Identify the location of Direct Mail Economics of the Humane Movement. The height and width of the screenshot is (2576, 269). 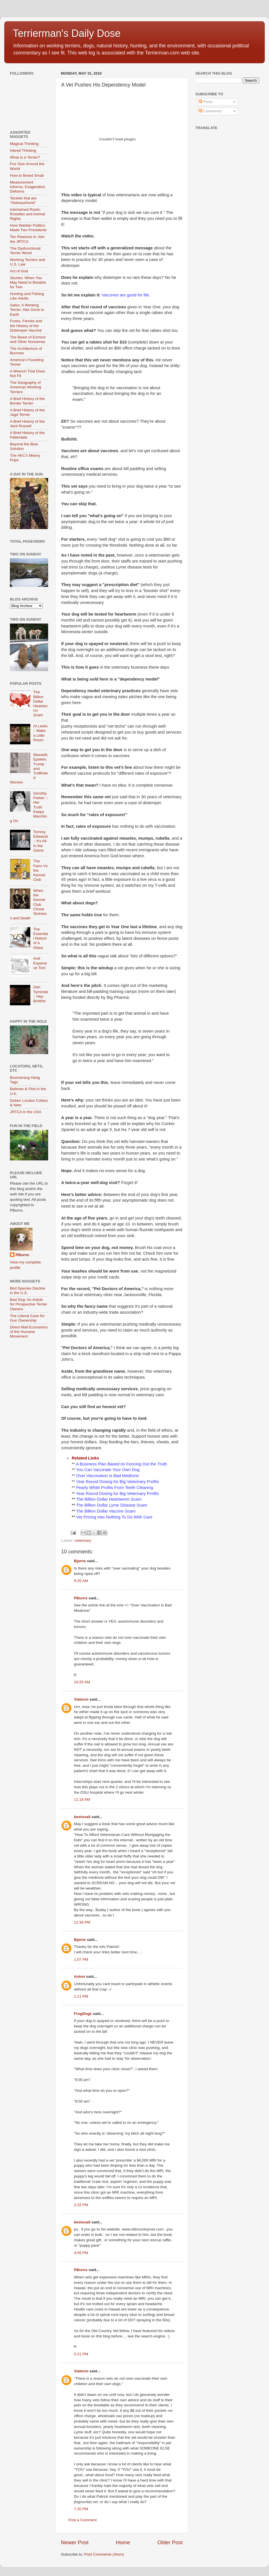
(29, 1331).